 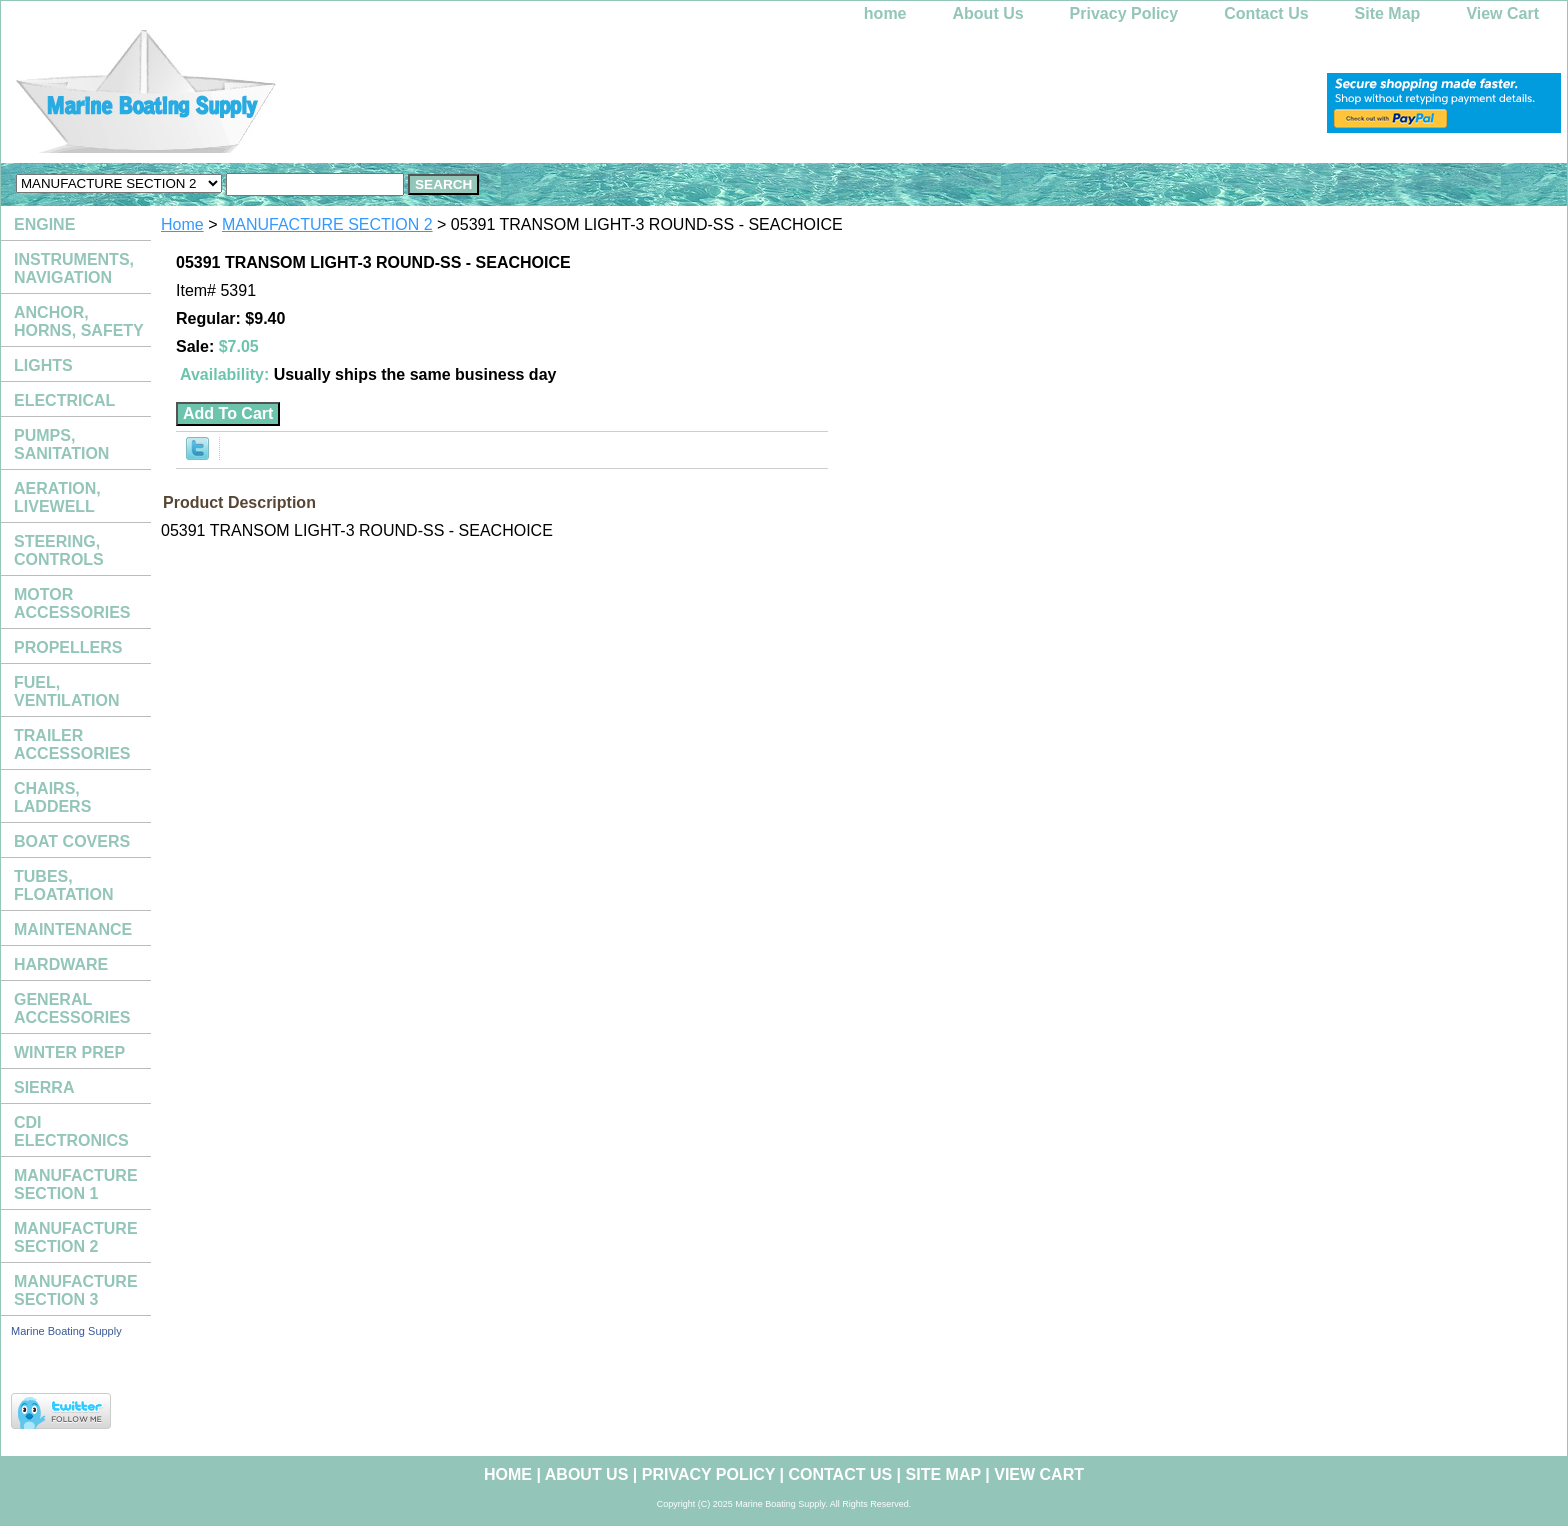 I want to click on TRAILER ACCESSORIES, so click(x=72, y=744).